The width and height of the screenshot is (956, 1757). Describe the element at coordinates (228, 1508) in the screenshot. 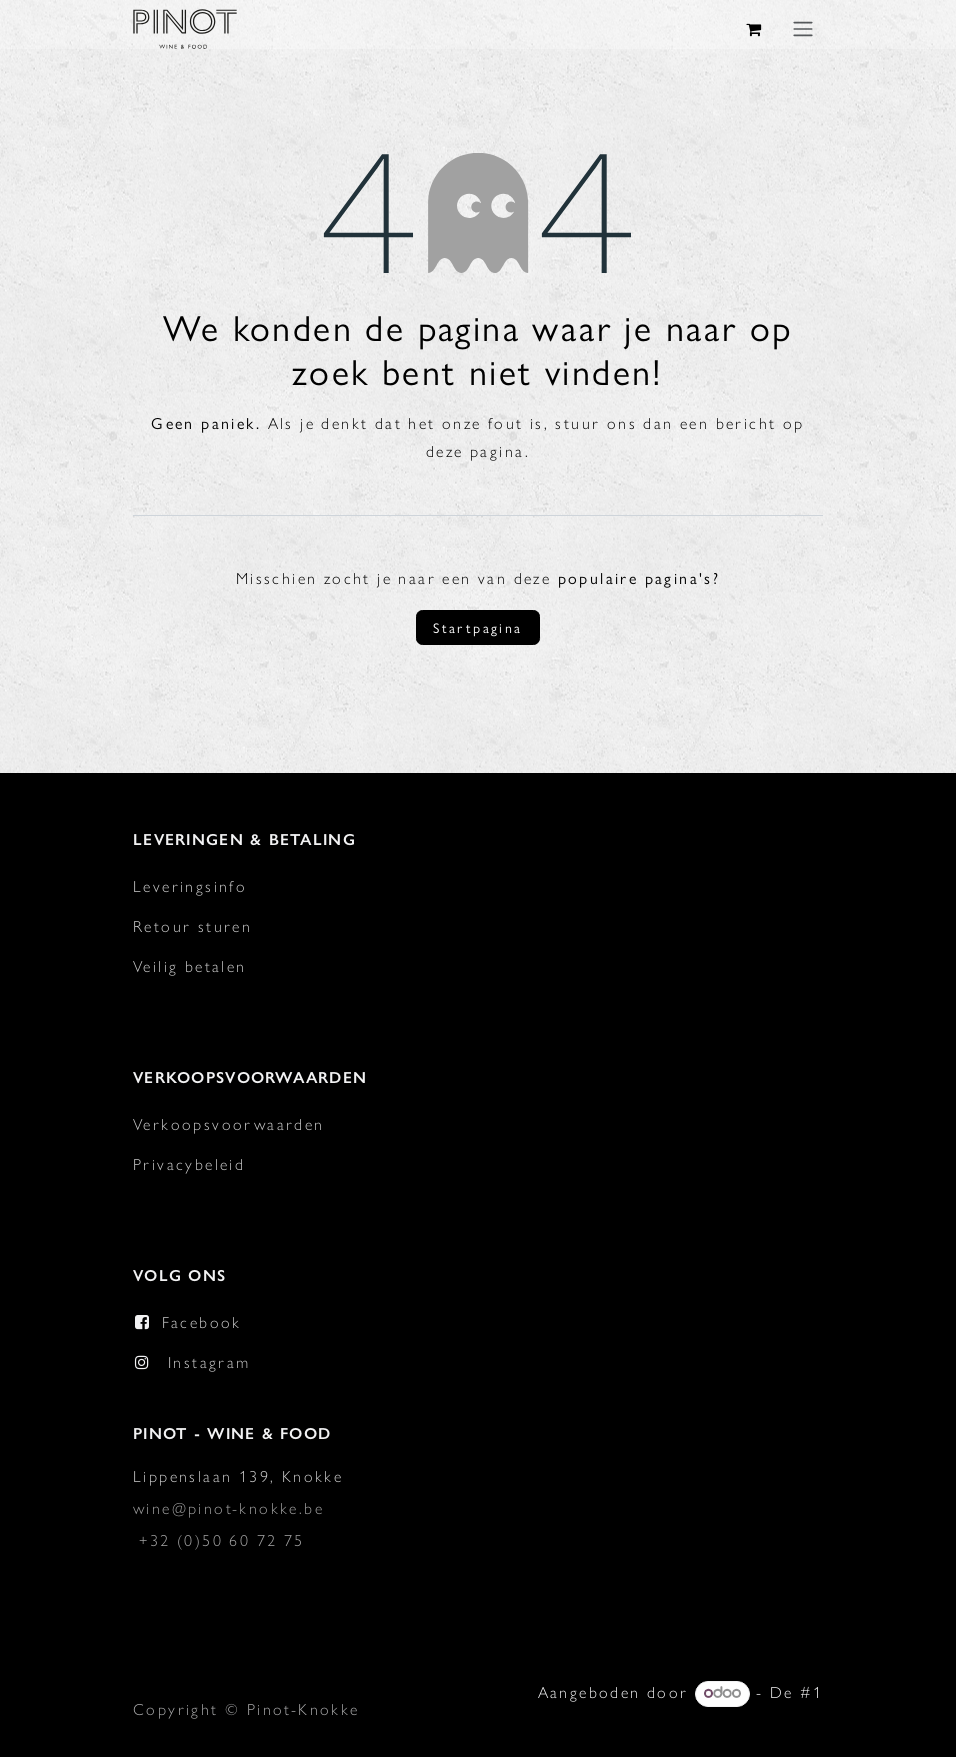

I see `wine@pinot-knokke.be` at that location.